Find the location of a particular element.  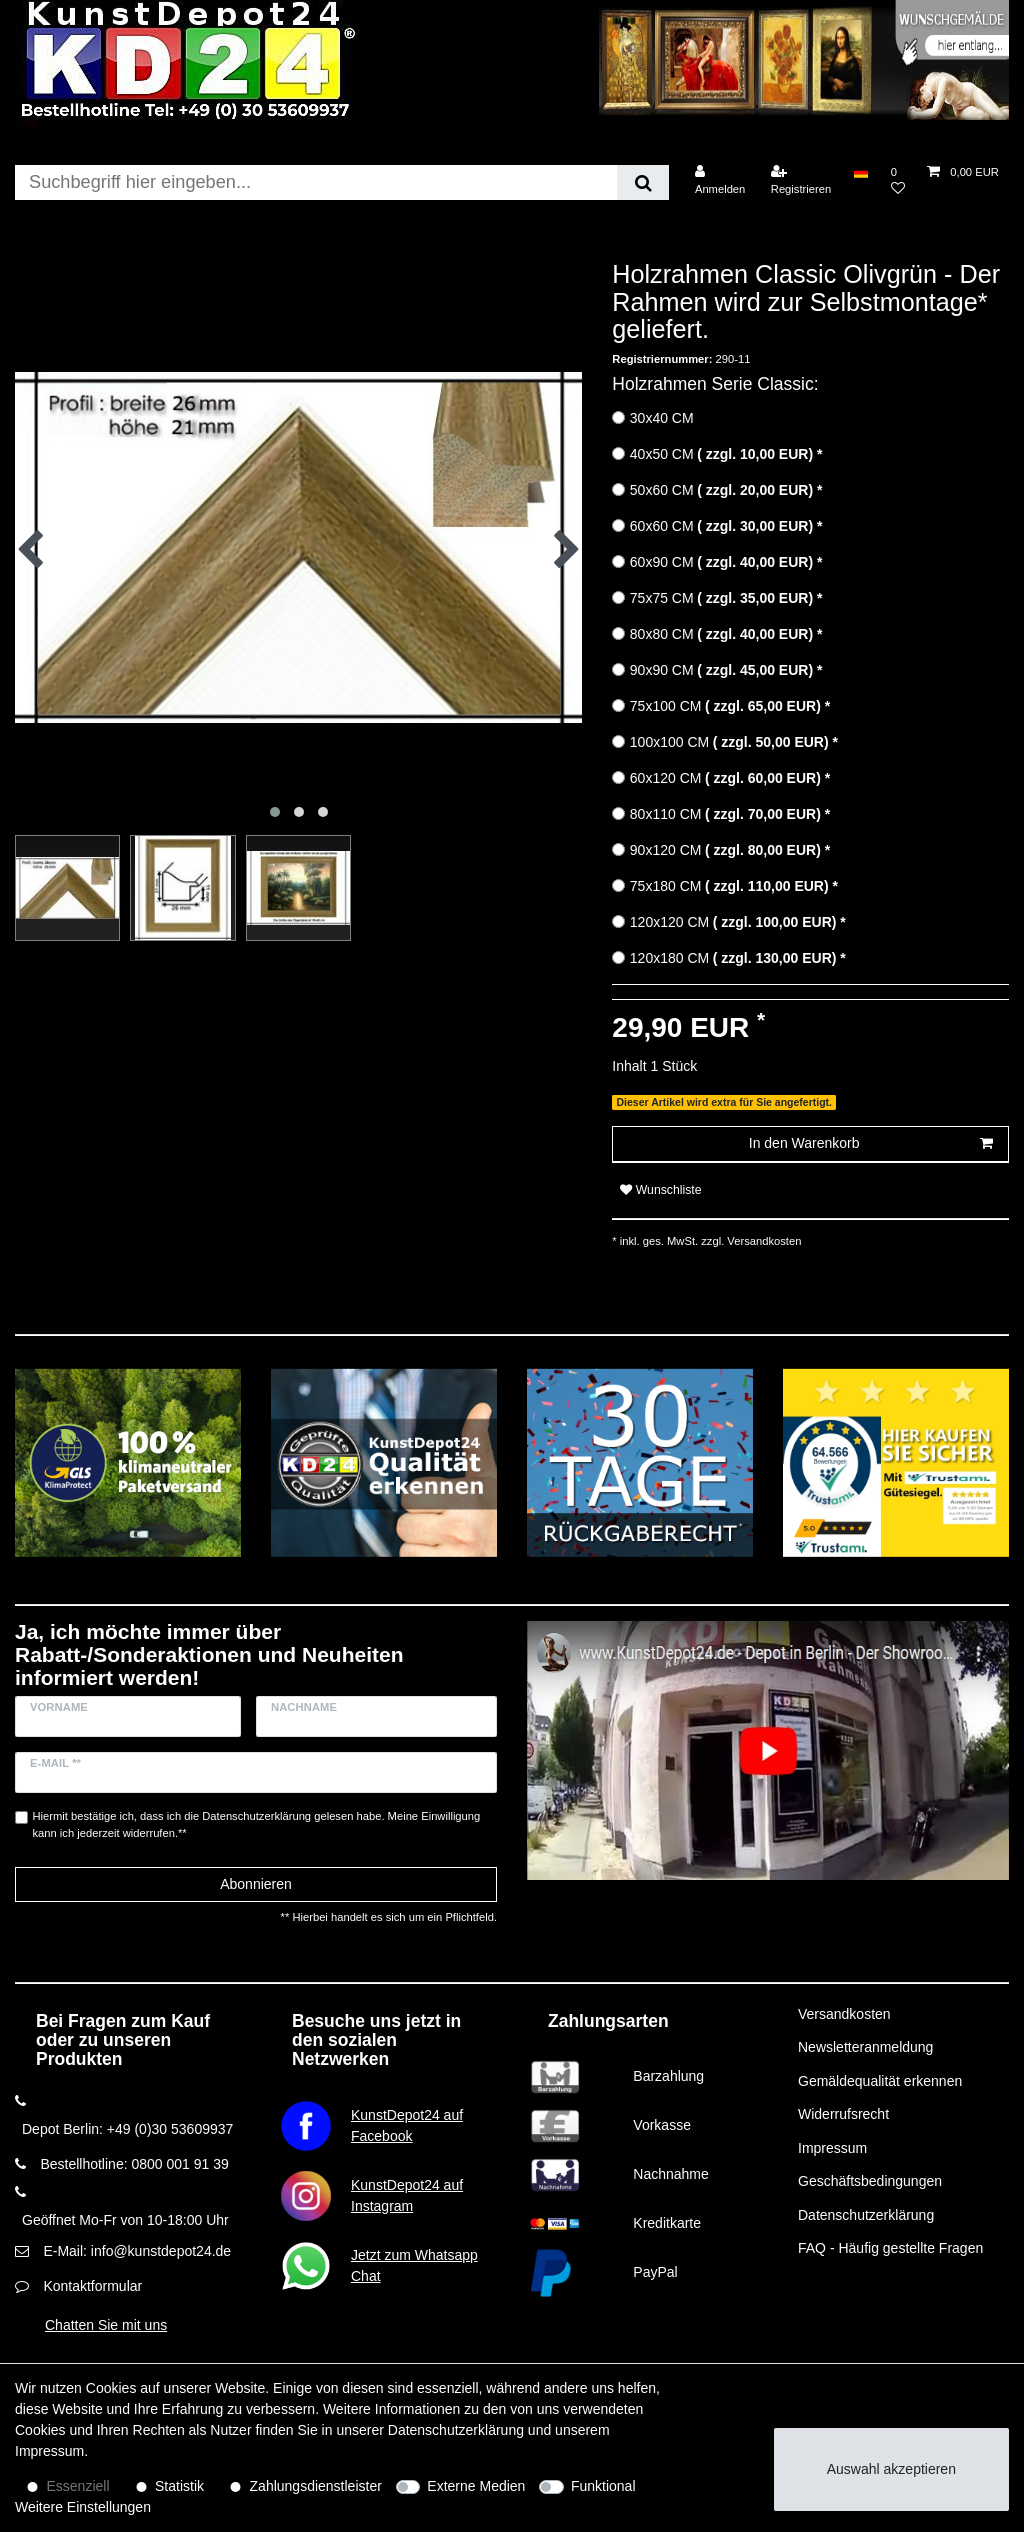

Zahlungsdienstleister is located at coordinates (316, 2486).